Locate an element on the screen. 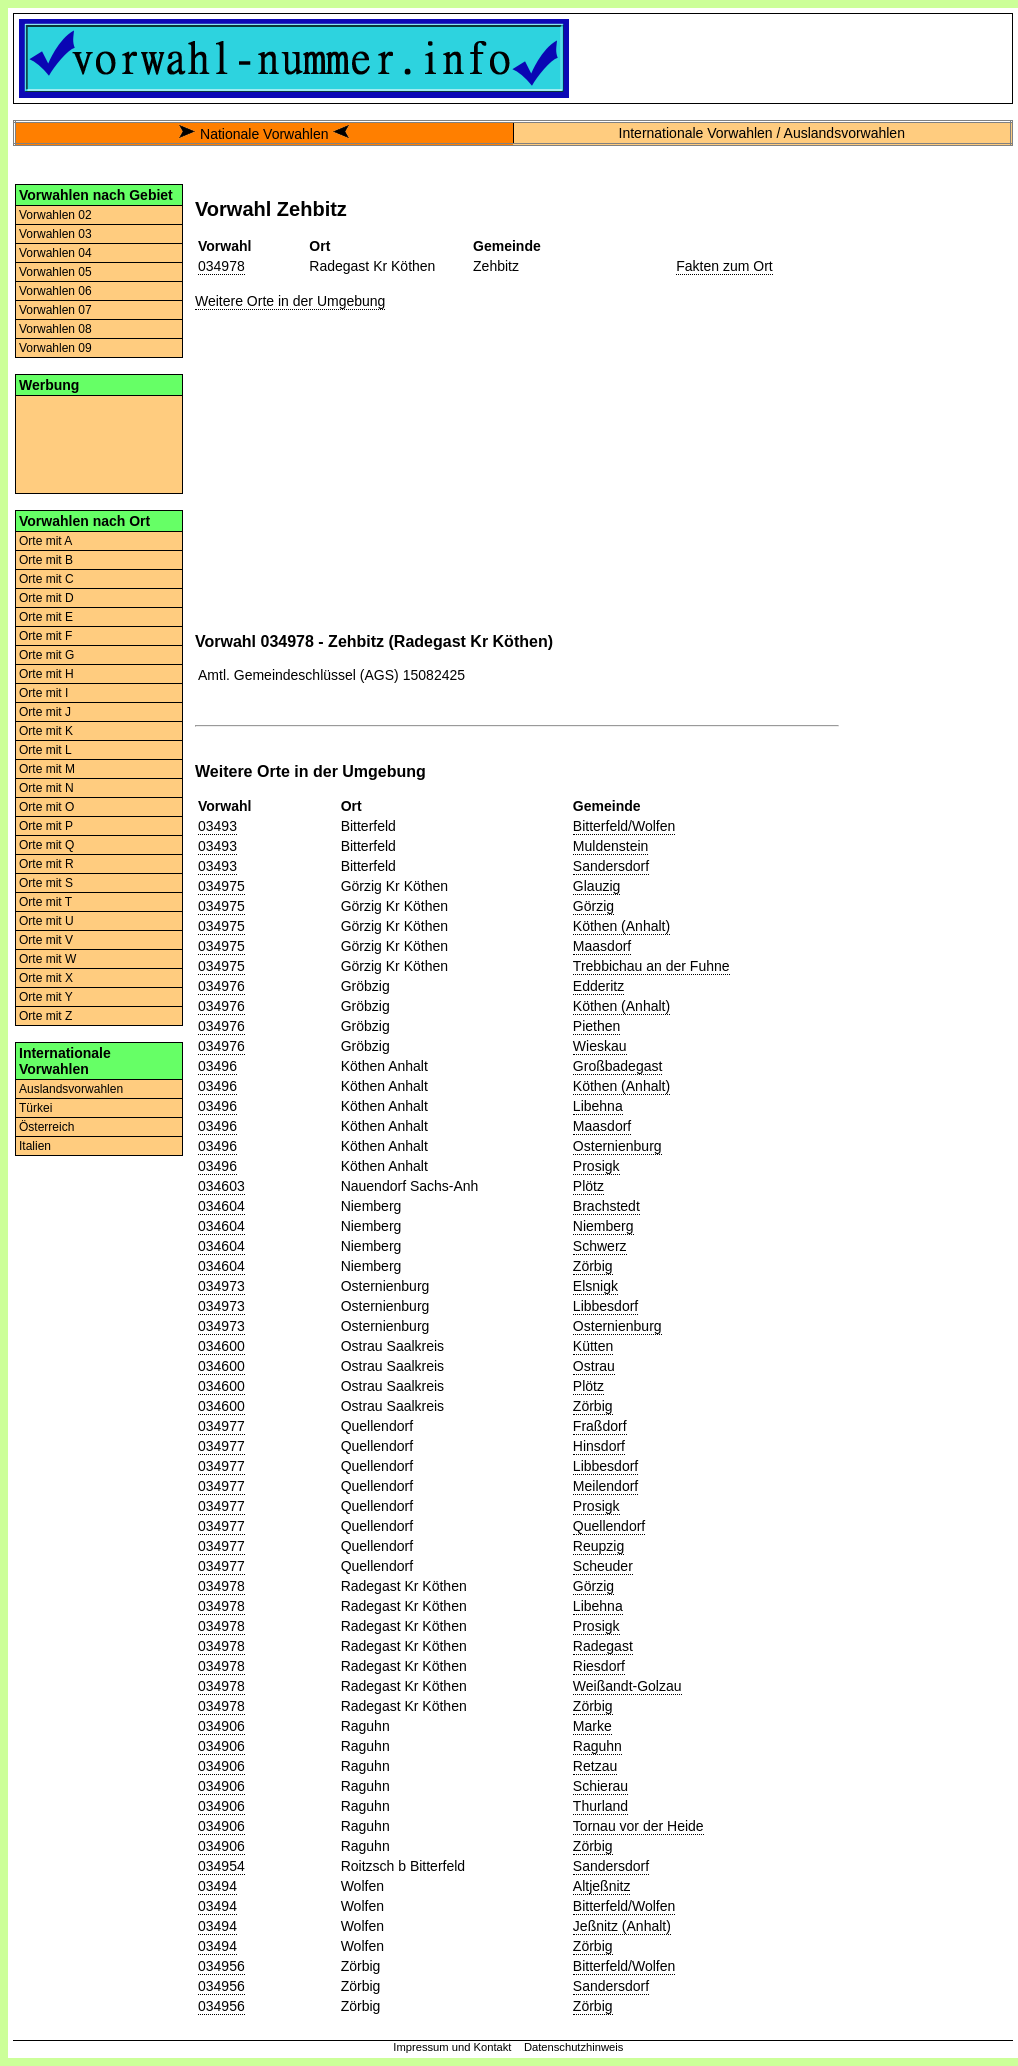 This screenshot has height=2066, width=1018. Orte mit K is located at coordinates (46, 731).